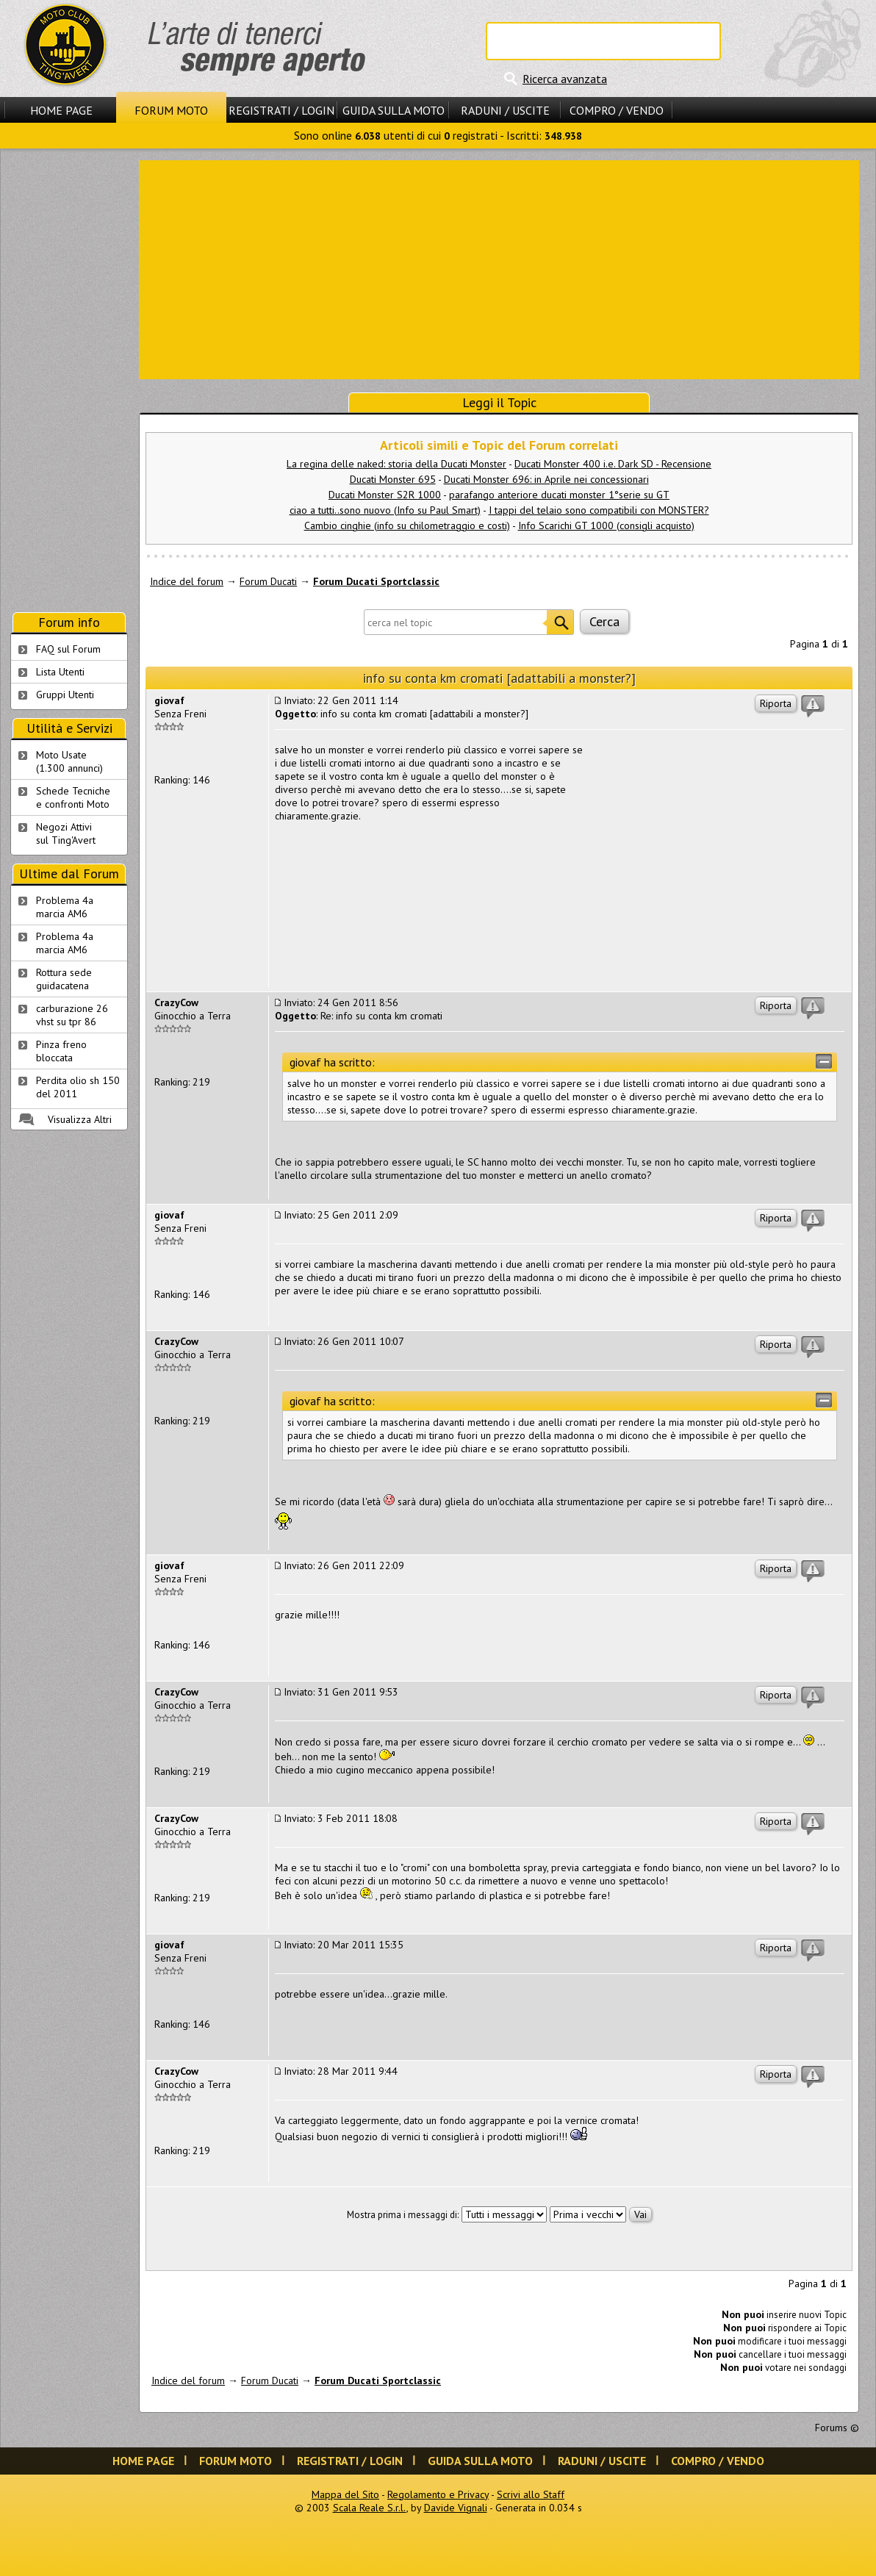 The image size is (876, 2576). I want to click on Registrati / Login, so click(281, 110).